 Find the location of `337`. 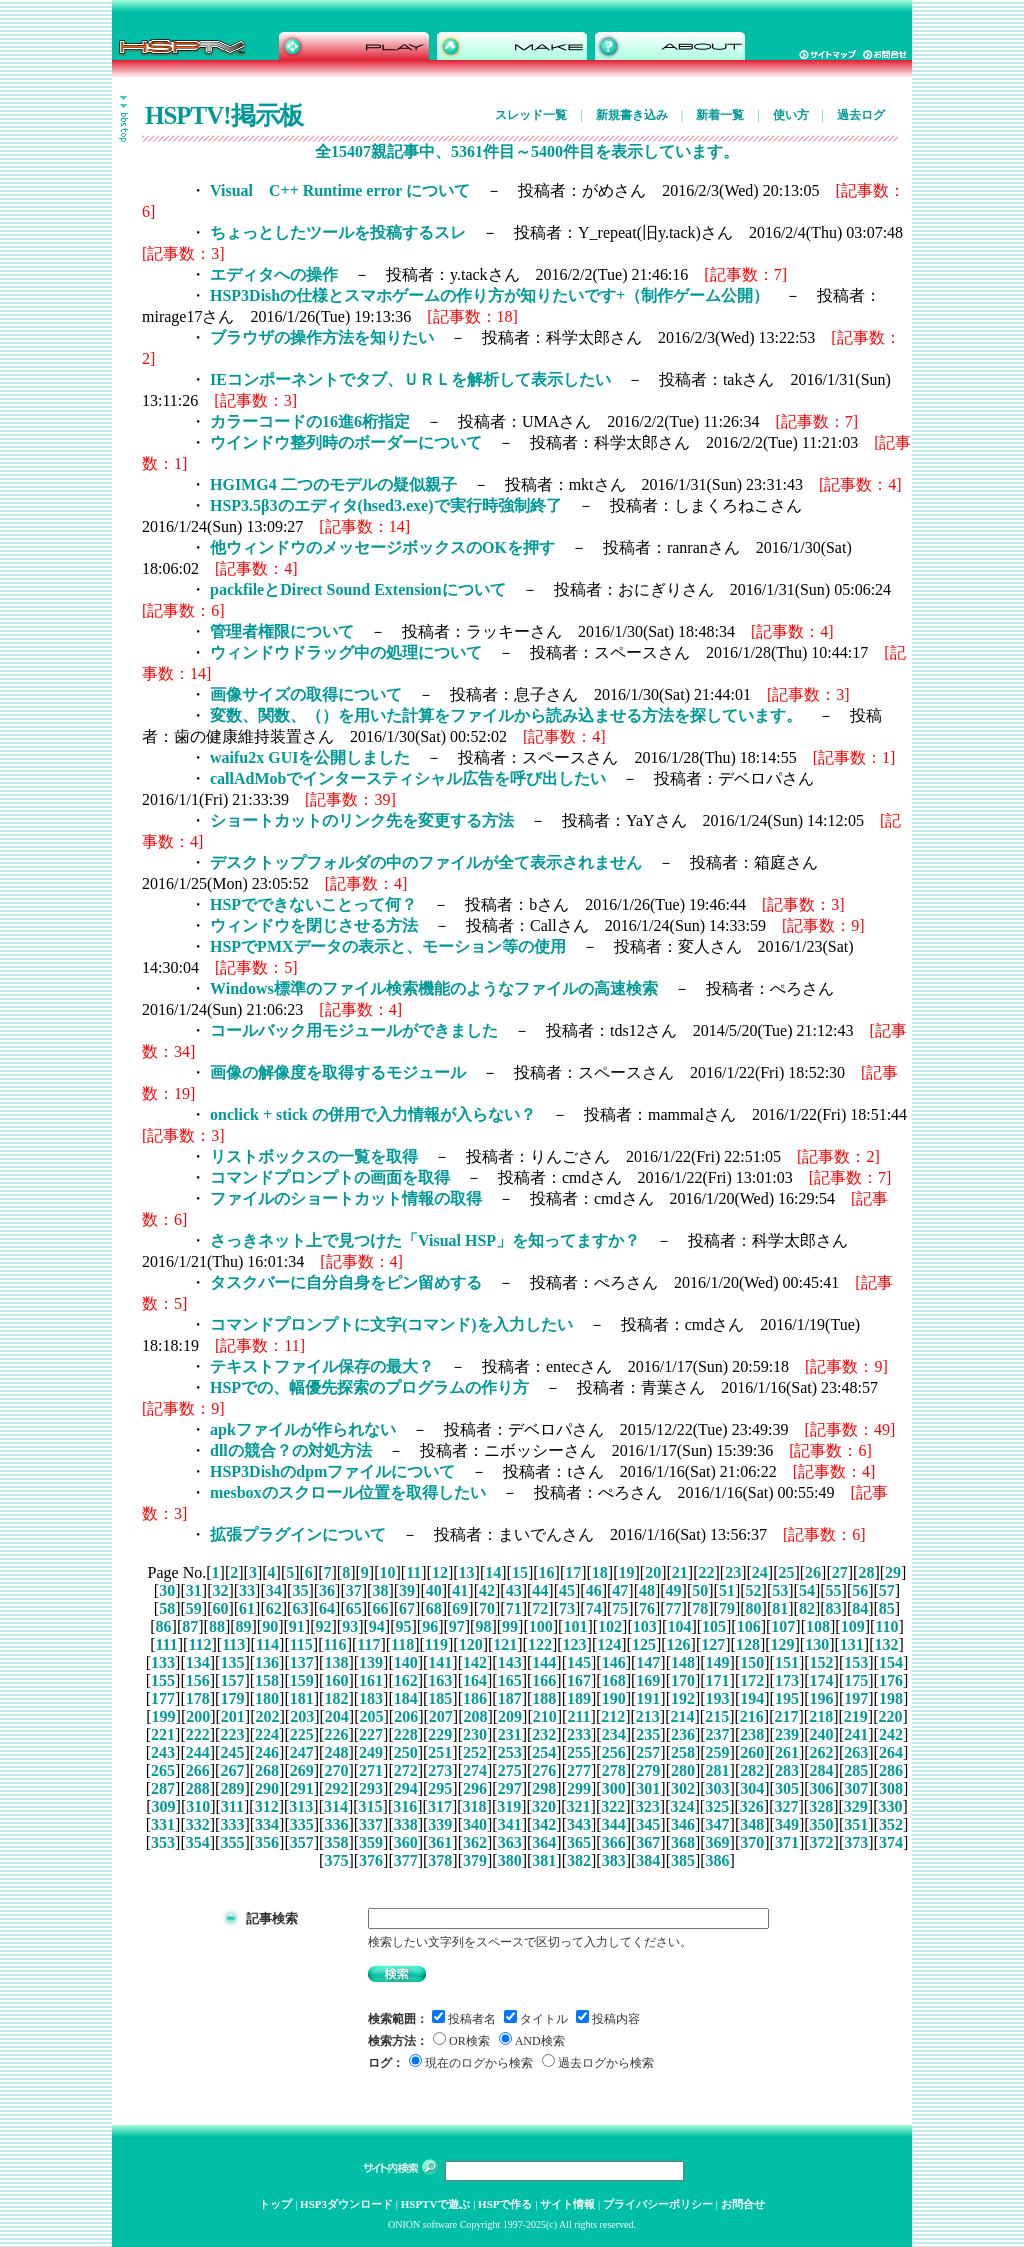

337 is located at coordinates (371, 1824).